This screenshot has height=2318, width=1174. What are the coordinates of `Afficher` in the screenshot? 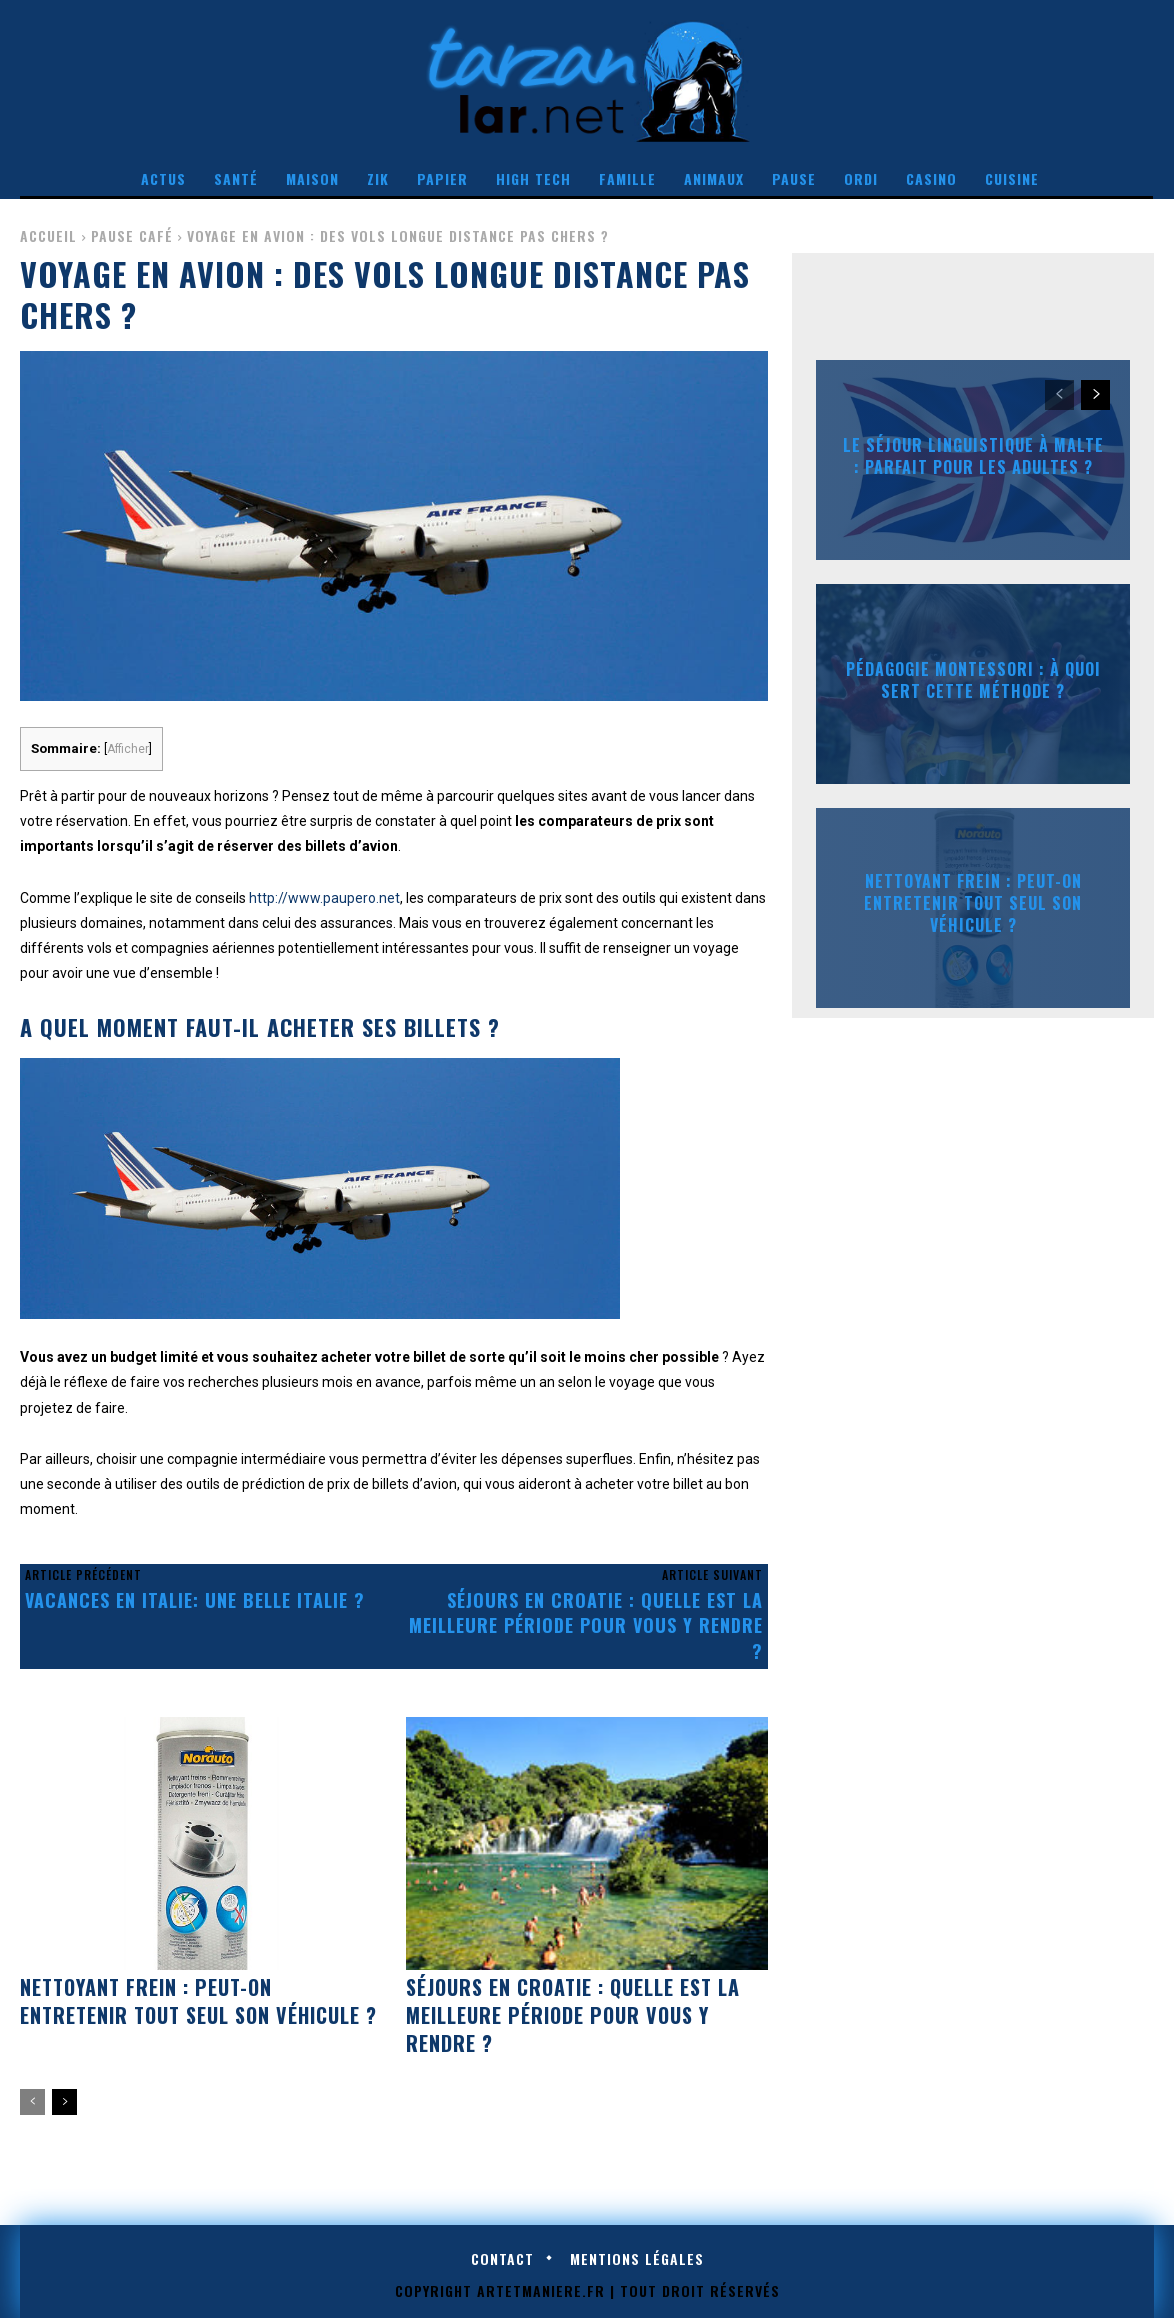 It's located at (128, 749).